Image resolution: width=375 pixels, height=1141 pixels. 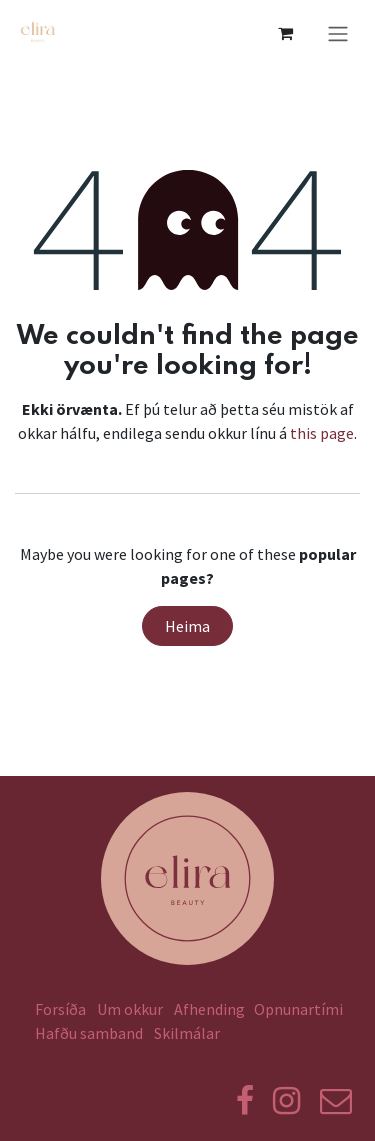 I want to click on this page, so click(x=322, y=433).